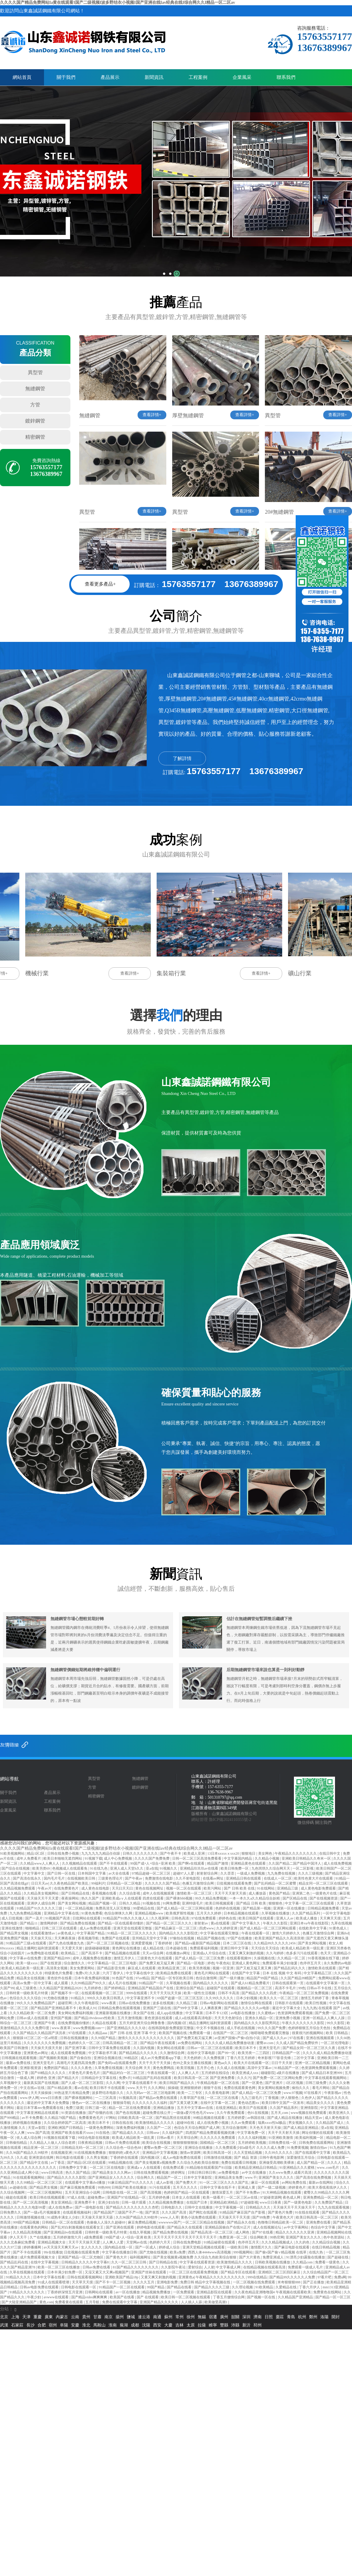  What do you see at coordinates (204, 1918) in the screenshot?
I see `97在线免费观看` at bounding box center [204, 1918].